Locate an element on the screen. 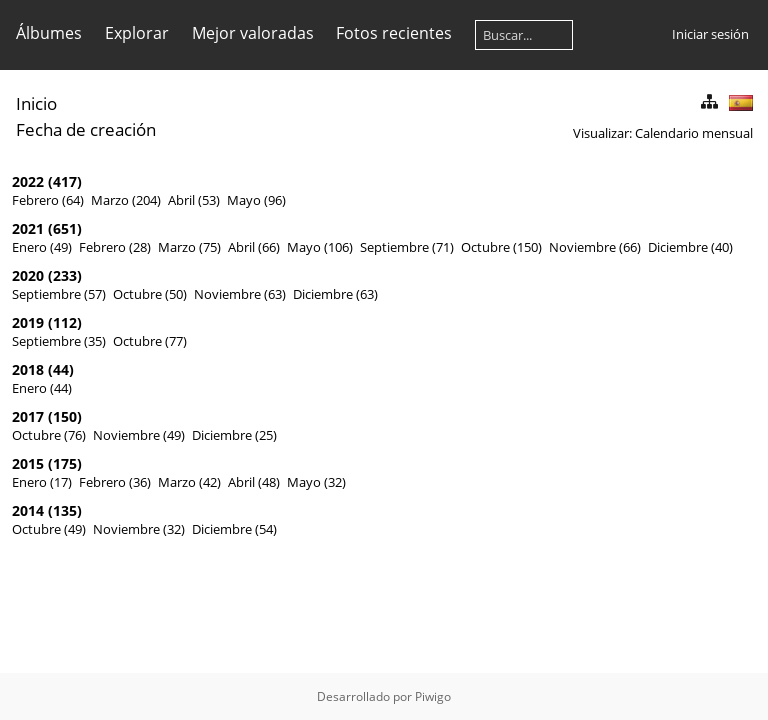 Image resolution: width=768 pixels, height=720 pixels. Mejor valoradas is located at coordinates (253, 33).